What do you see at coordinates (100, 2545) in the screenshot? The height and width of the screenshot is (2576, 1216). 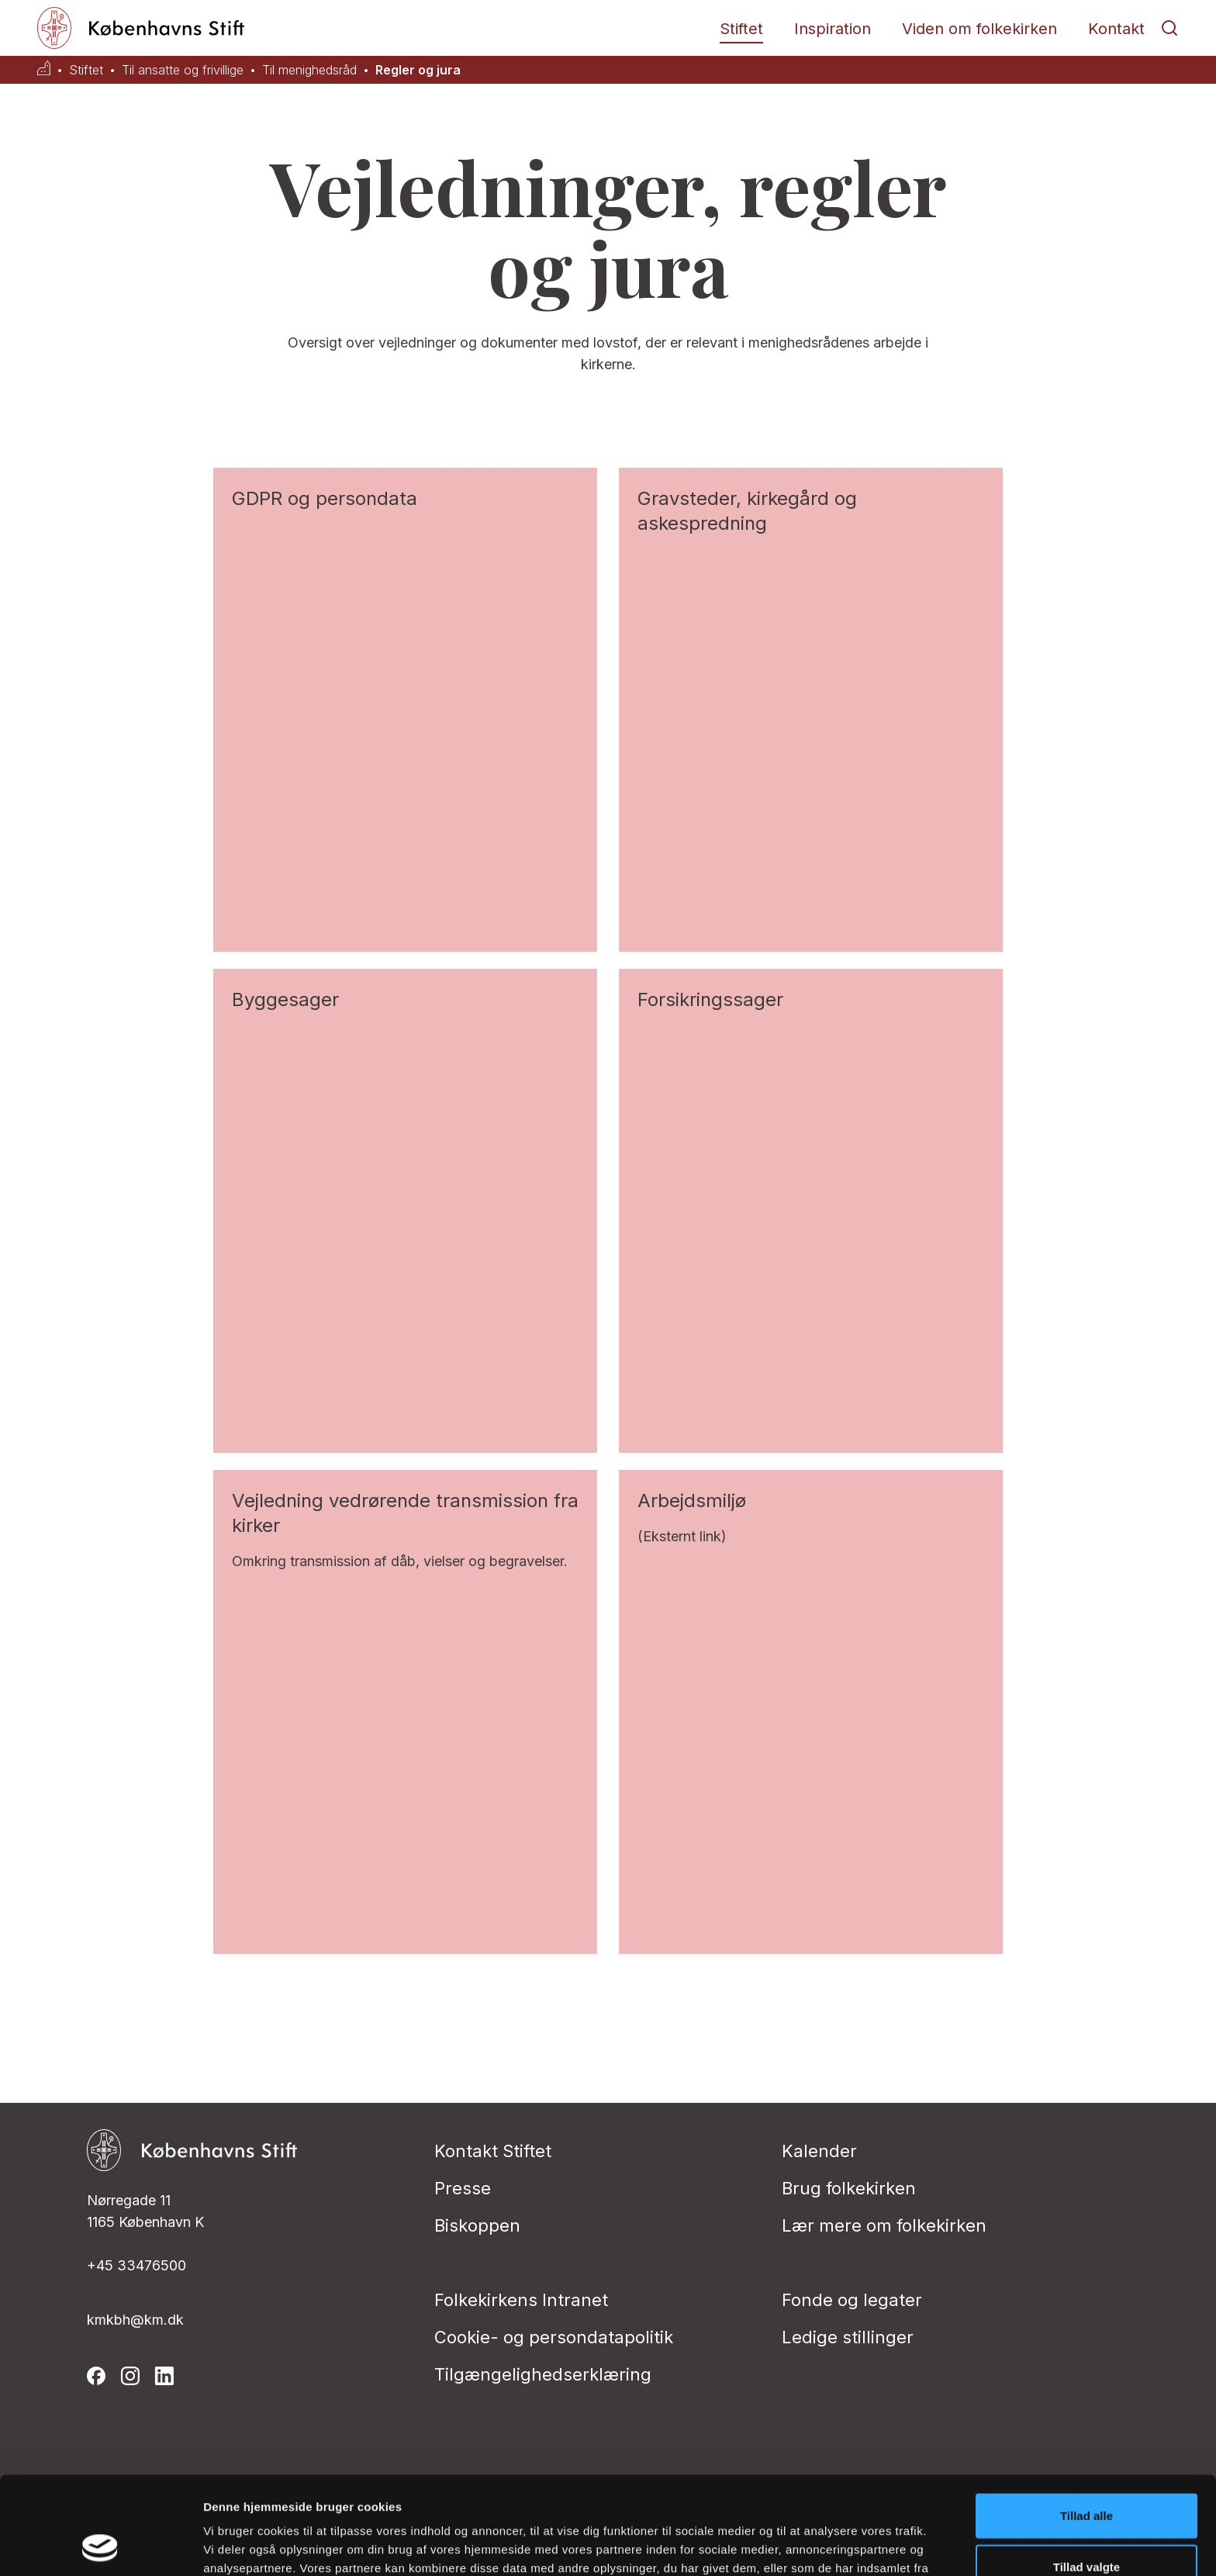 I see `[Cookiebot af Usercentrics - åbner i et nyt vindue]` at bounding box center [100, 2545].